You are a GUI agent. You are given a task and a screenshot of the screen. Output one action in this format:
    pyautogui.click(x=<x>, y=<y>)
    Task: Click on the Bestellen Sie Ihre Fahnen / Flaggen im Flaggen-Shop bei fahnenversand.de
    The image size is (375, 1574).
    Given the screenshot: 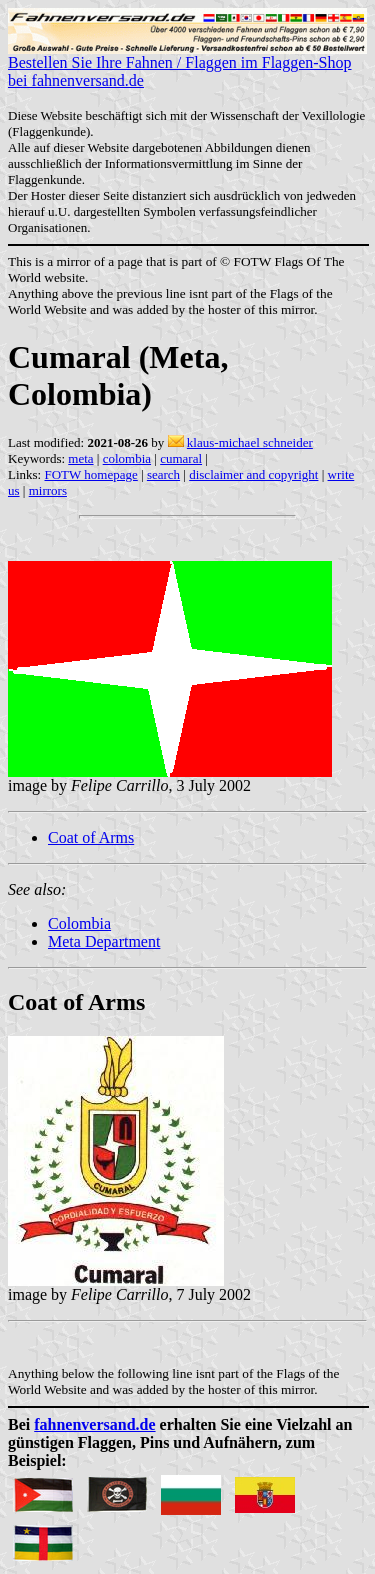 What is the action you would take?
    pyautogui.click(x=187, y=64)
    